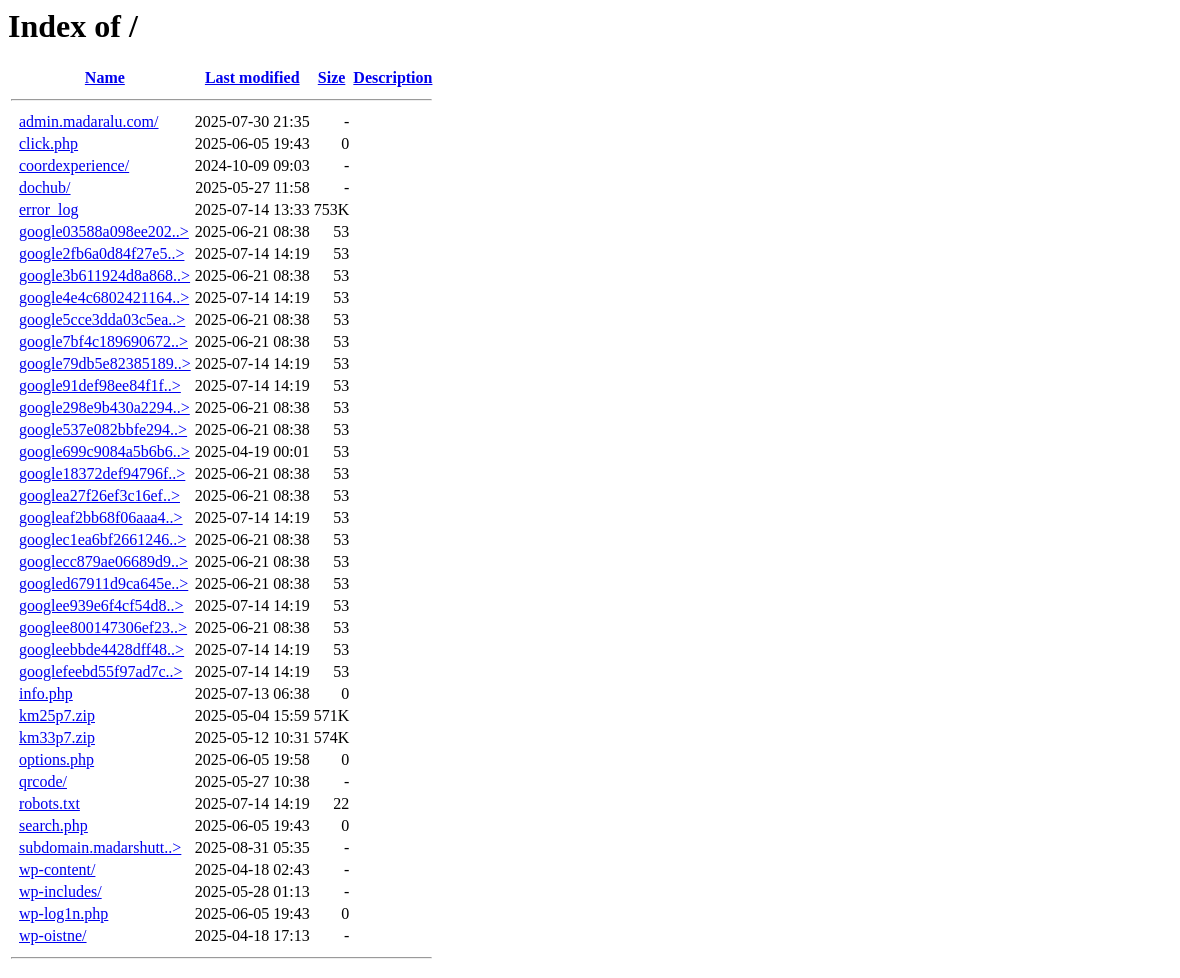 Image resolution: width=1180 pixels, height=978 pixels. What do you see at coordinates (74, 165) in the screenshot?
I see `coordexperience/` at bounding box center [74, 165].